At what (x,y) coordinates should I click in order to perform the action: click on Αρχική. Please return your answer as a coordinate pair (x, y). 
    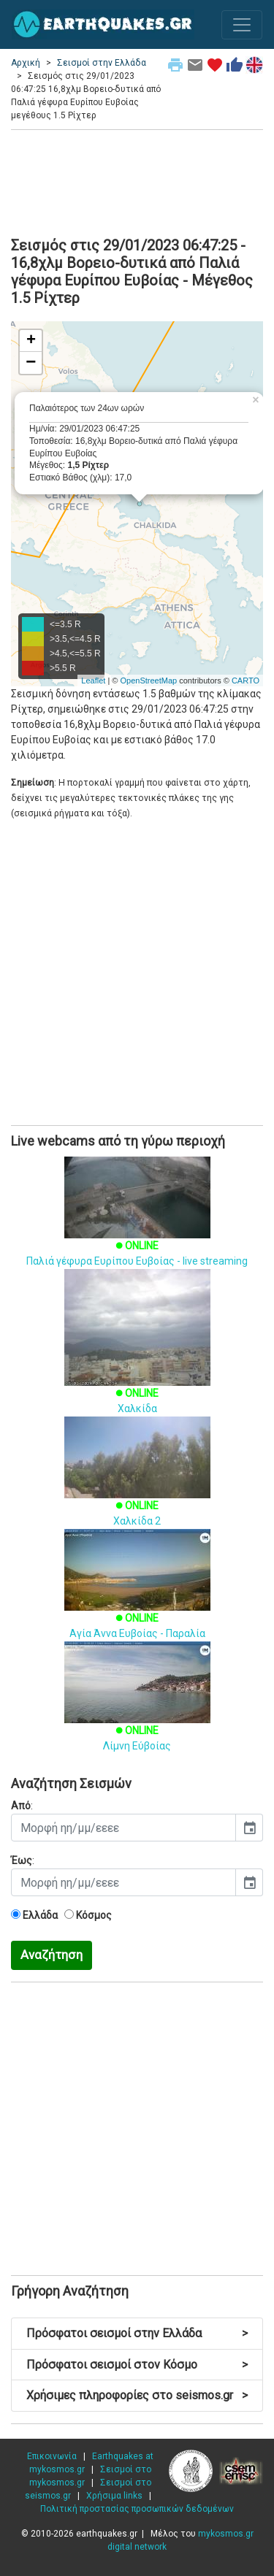
    Looking at the image, I should click on (25, 63).